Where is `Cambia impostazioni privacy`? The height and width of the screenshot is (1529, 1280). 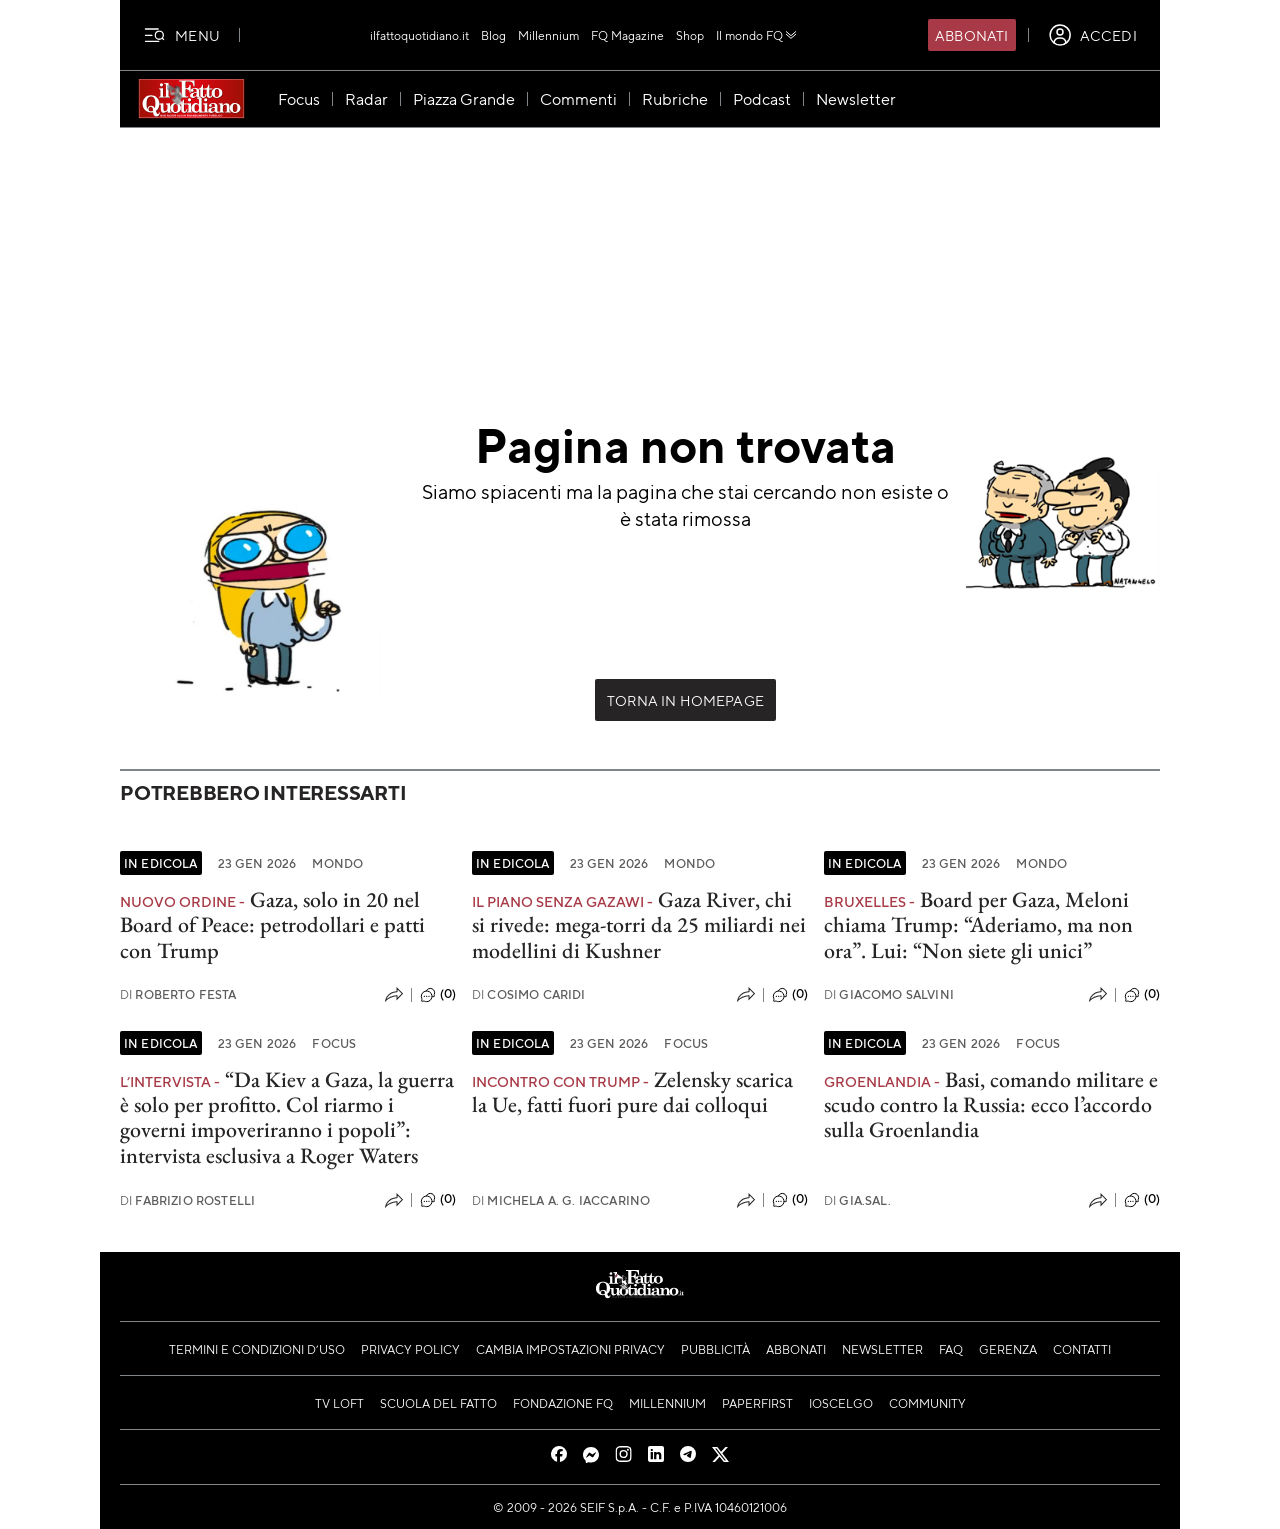
Cambia impostazioni privacy is located at coordinates (570, 1349).